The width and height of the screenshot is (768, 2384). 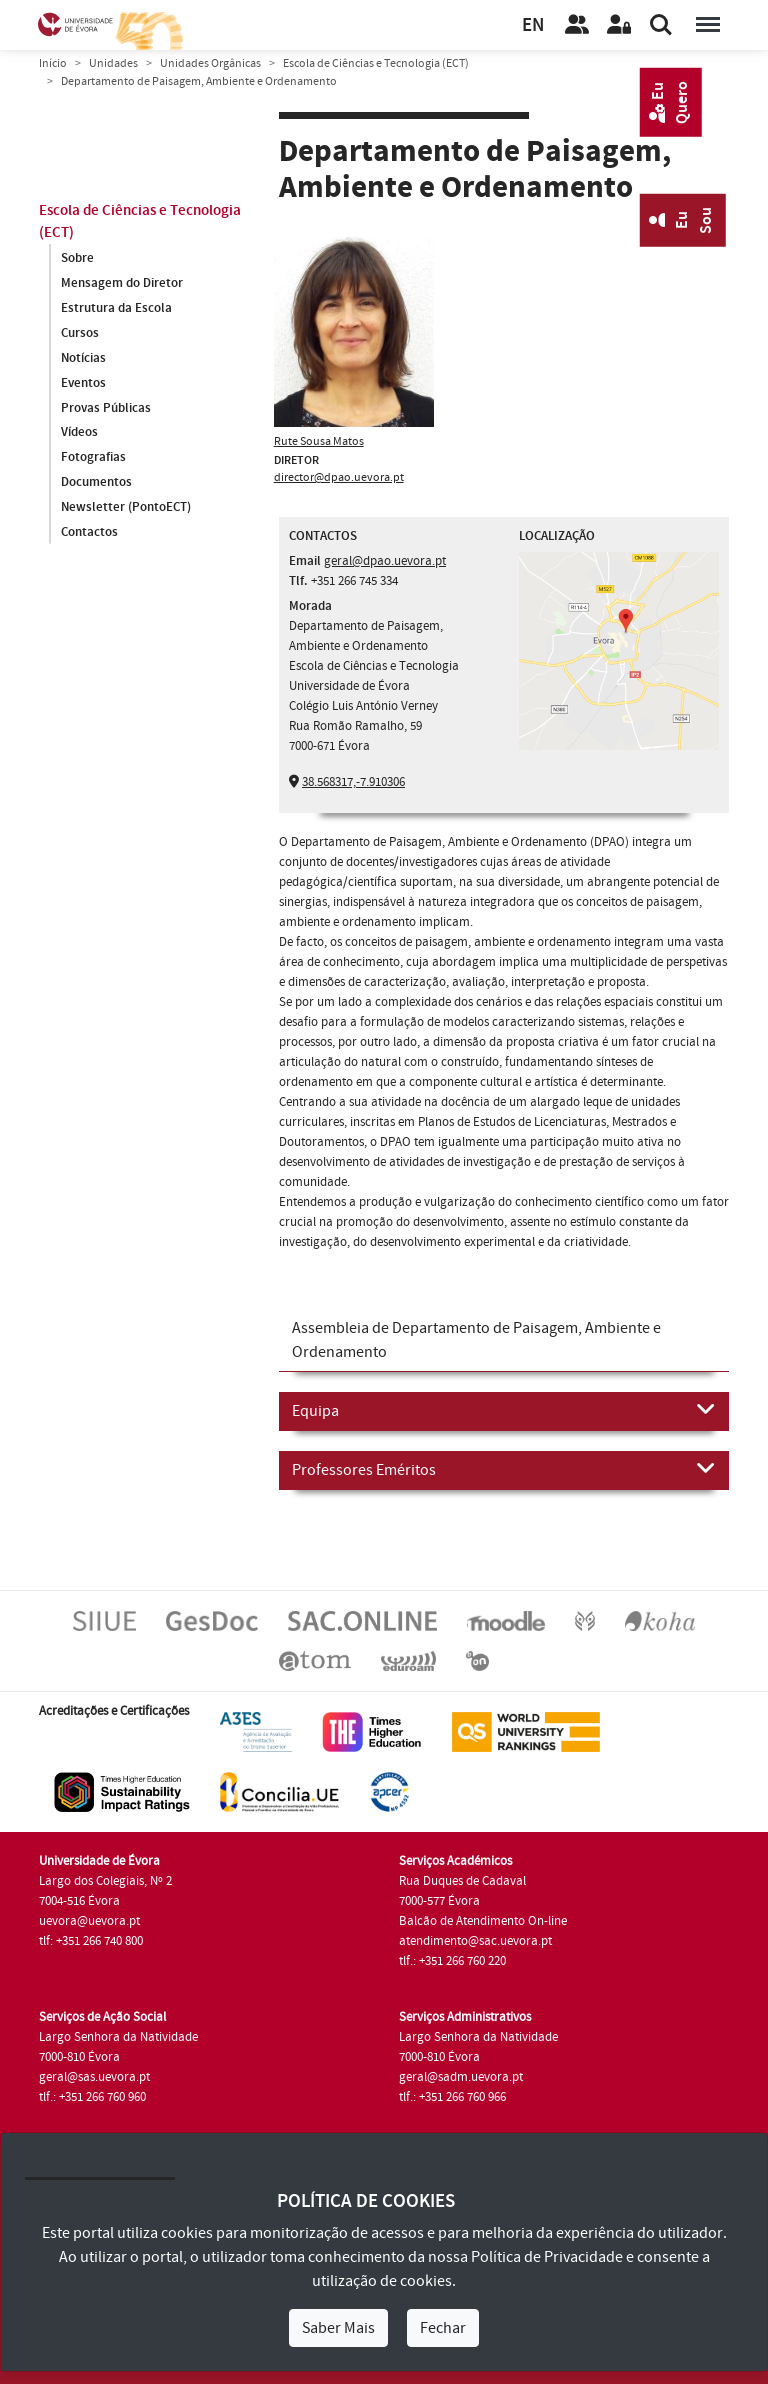 What do you see at coordinates (385, 561) in the screenshot?
I see `geral@dpao.uevora.pt` at bounding box center [385, 561].